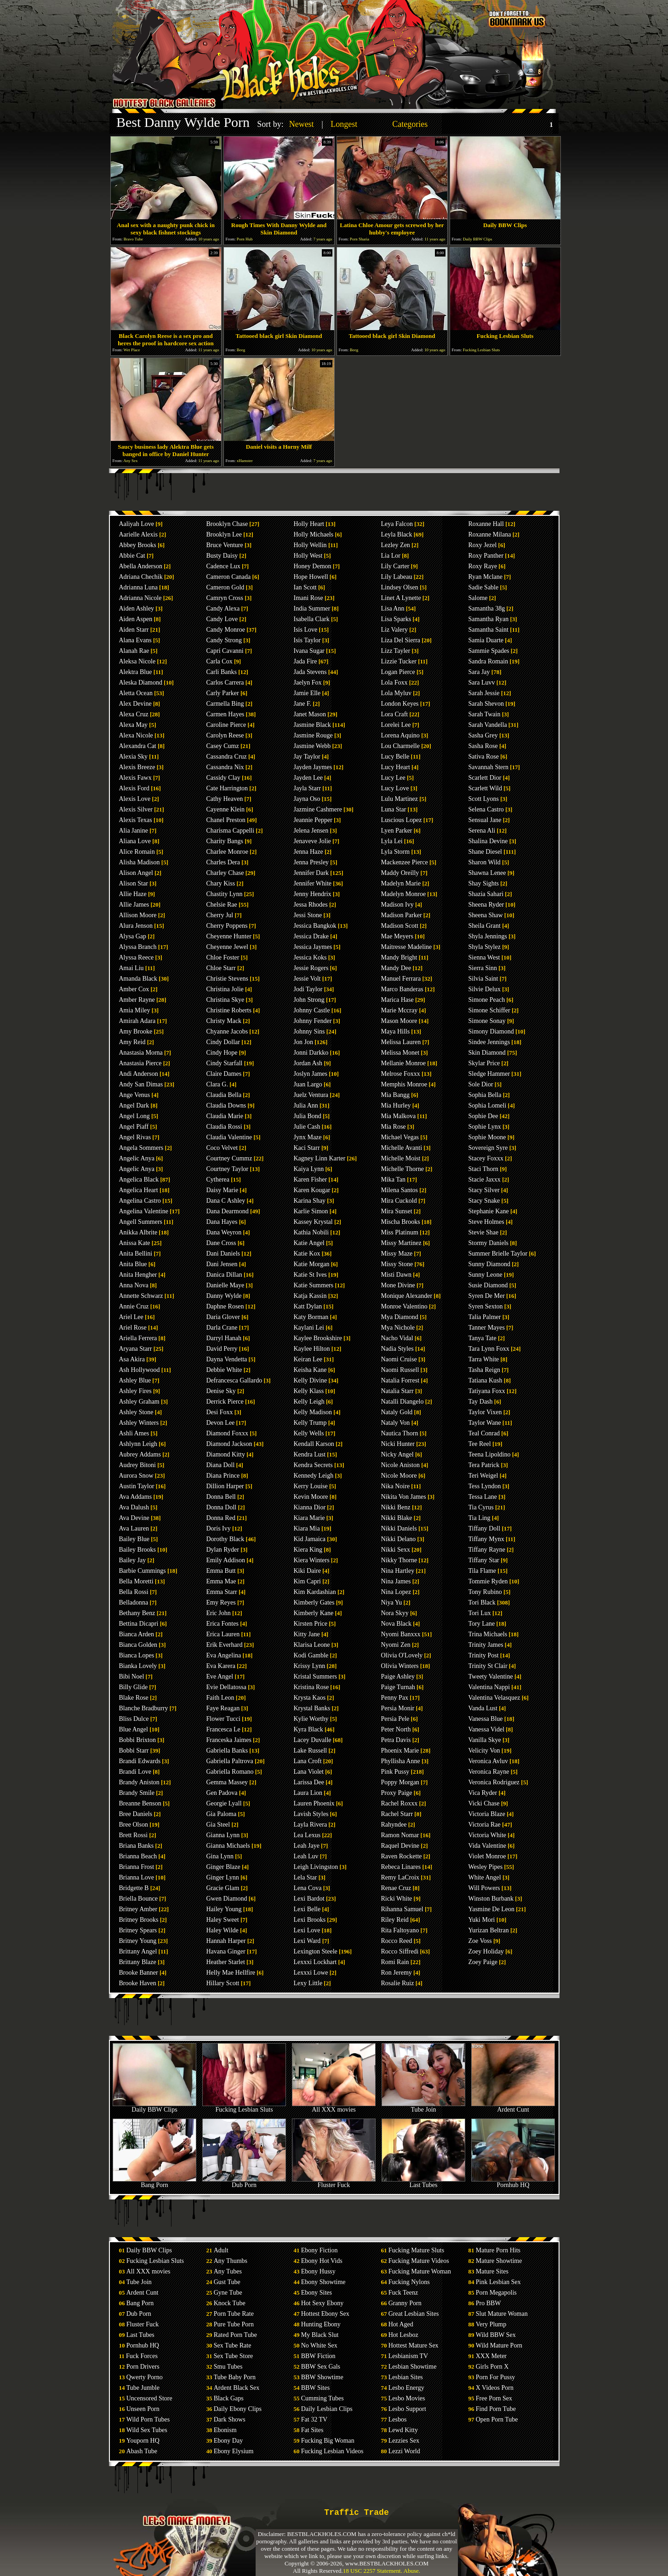 The image size is (668, 2576). Describe the element at coordinates (311, 1486) in the screenshot. I see `Kerry Louise` at that location.